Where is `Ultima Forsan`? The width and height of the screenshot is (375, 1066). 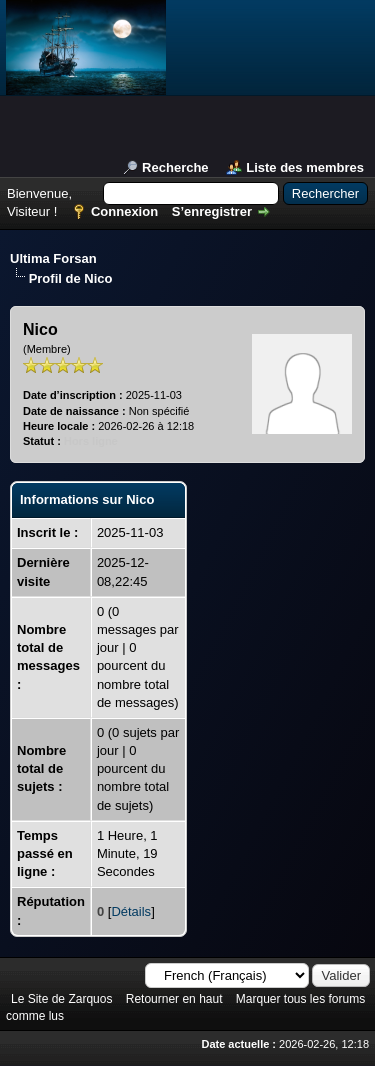
Ultima Forsan is located at coordinates (53, 258).